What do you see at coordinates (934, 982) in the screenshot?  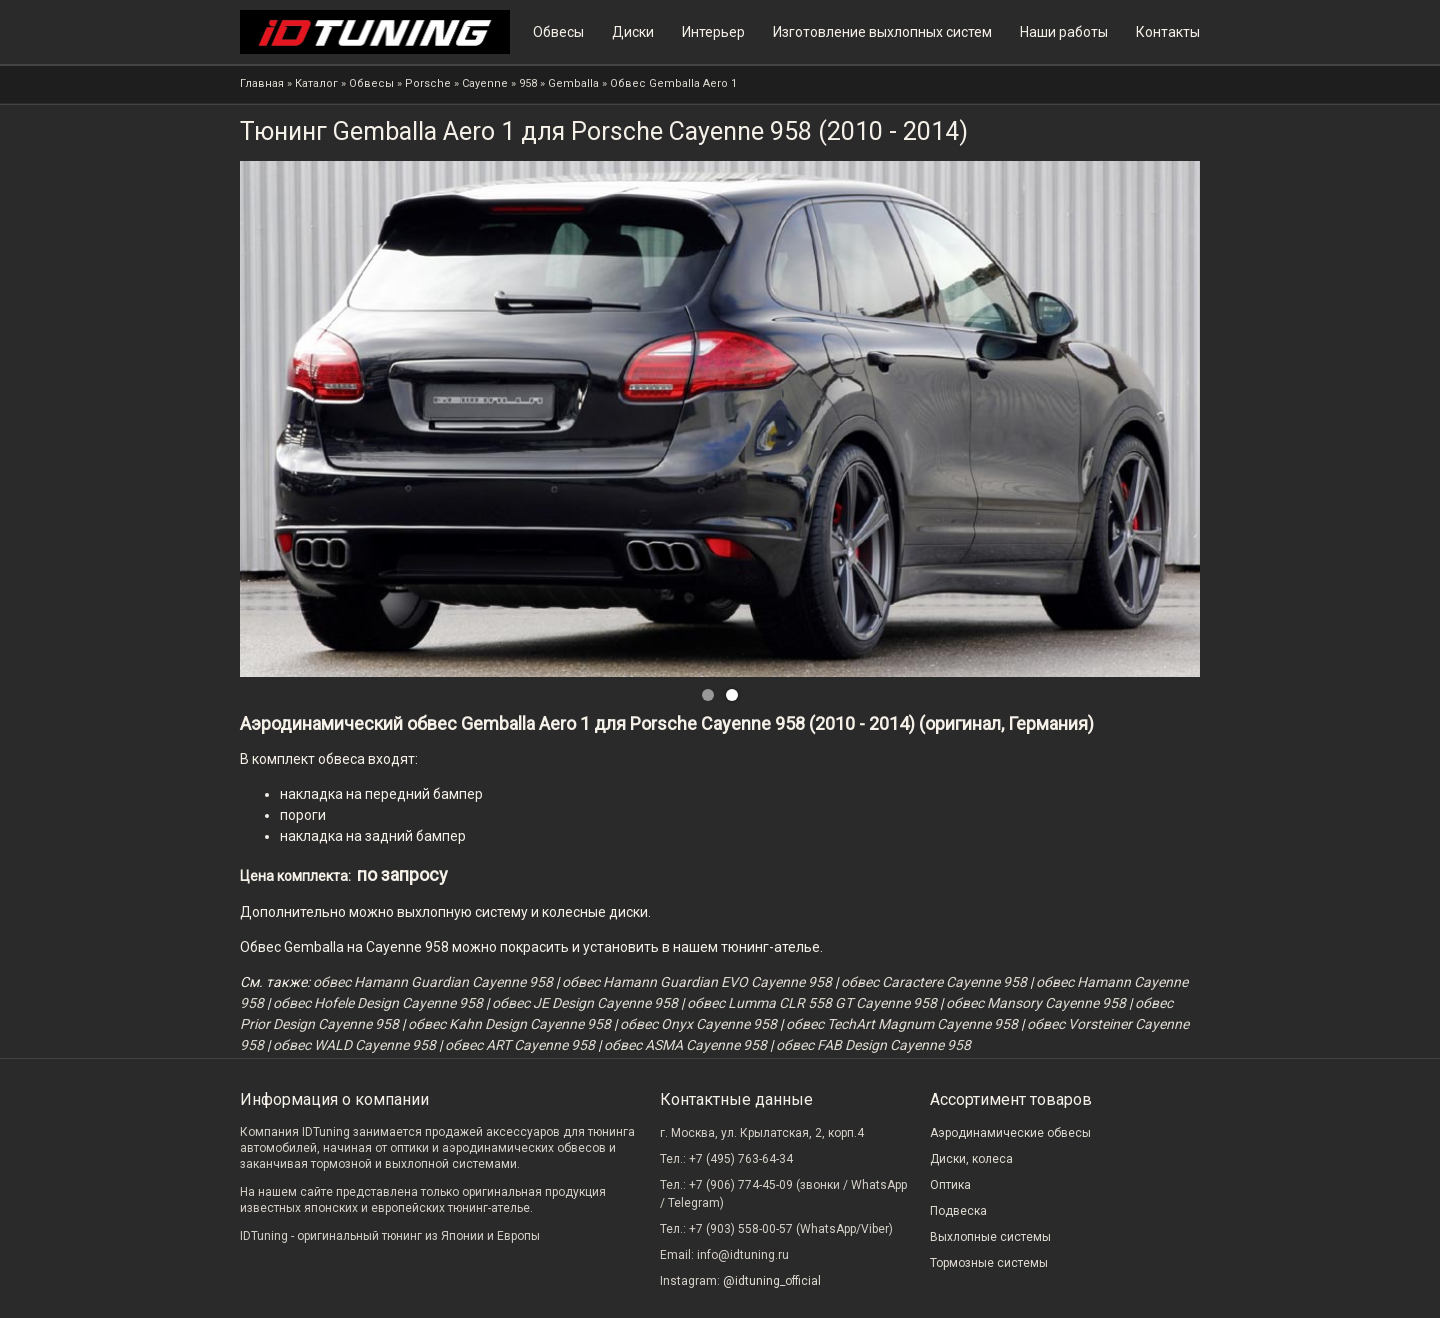 I see `обвес Caractere Cayenne 958` at bounding box center [934, 982].